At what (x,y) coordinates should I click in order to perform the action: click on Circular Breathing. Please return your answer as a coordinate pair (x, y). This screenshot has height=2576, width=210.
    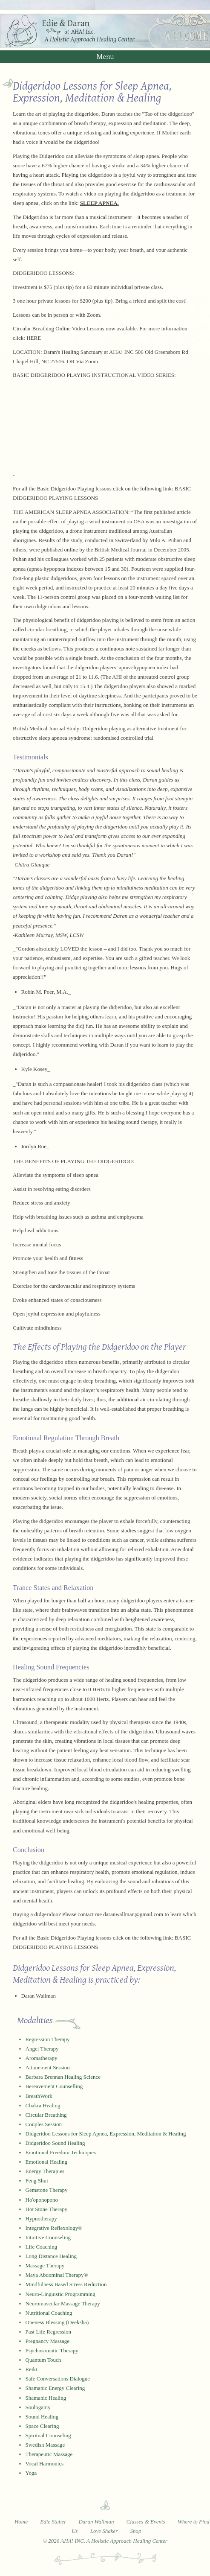
    Looking at the image, I should click on (46, 2115).